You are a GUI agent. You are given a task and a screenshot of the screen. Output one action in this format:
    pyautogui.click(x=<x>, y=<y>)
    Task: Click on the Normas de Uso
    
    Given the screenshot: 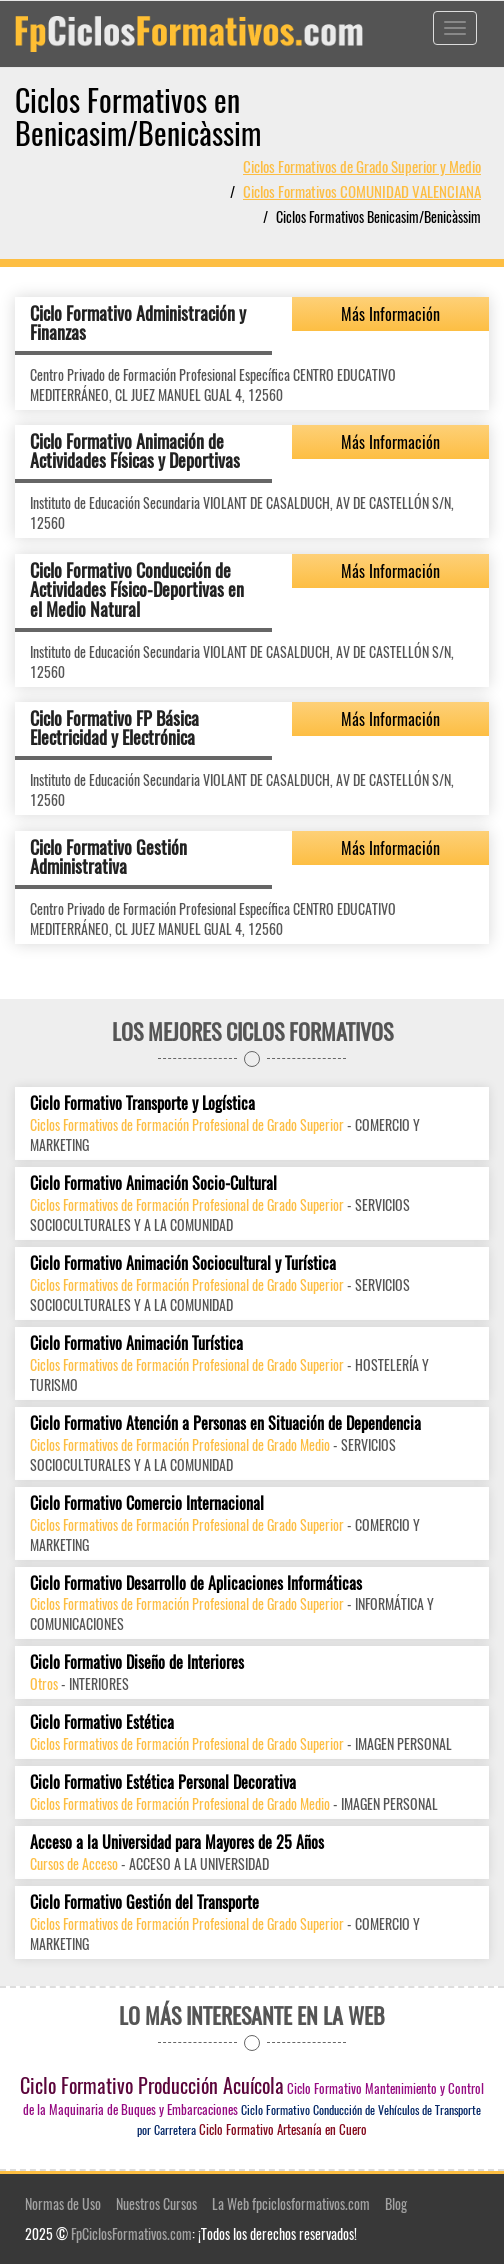 What is the action you would take?
    pyautogui.click(x=63, y=2203)
    